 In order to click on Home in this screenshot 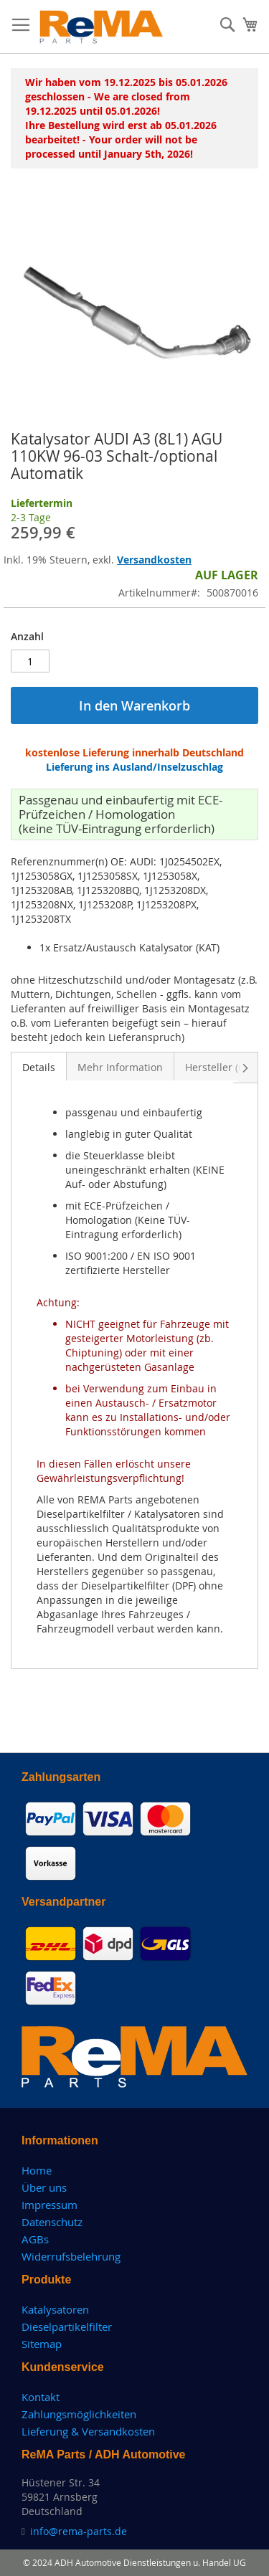, I will do `click(37, 2170)`.